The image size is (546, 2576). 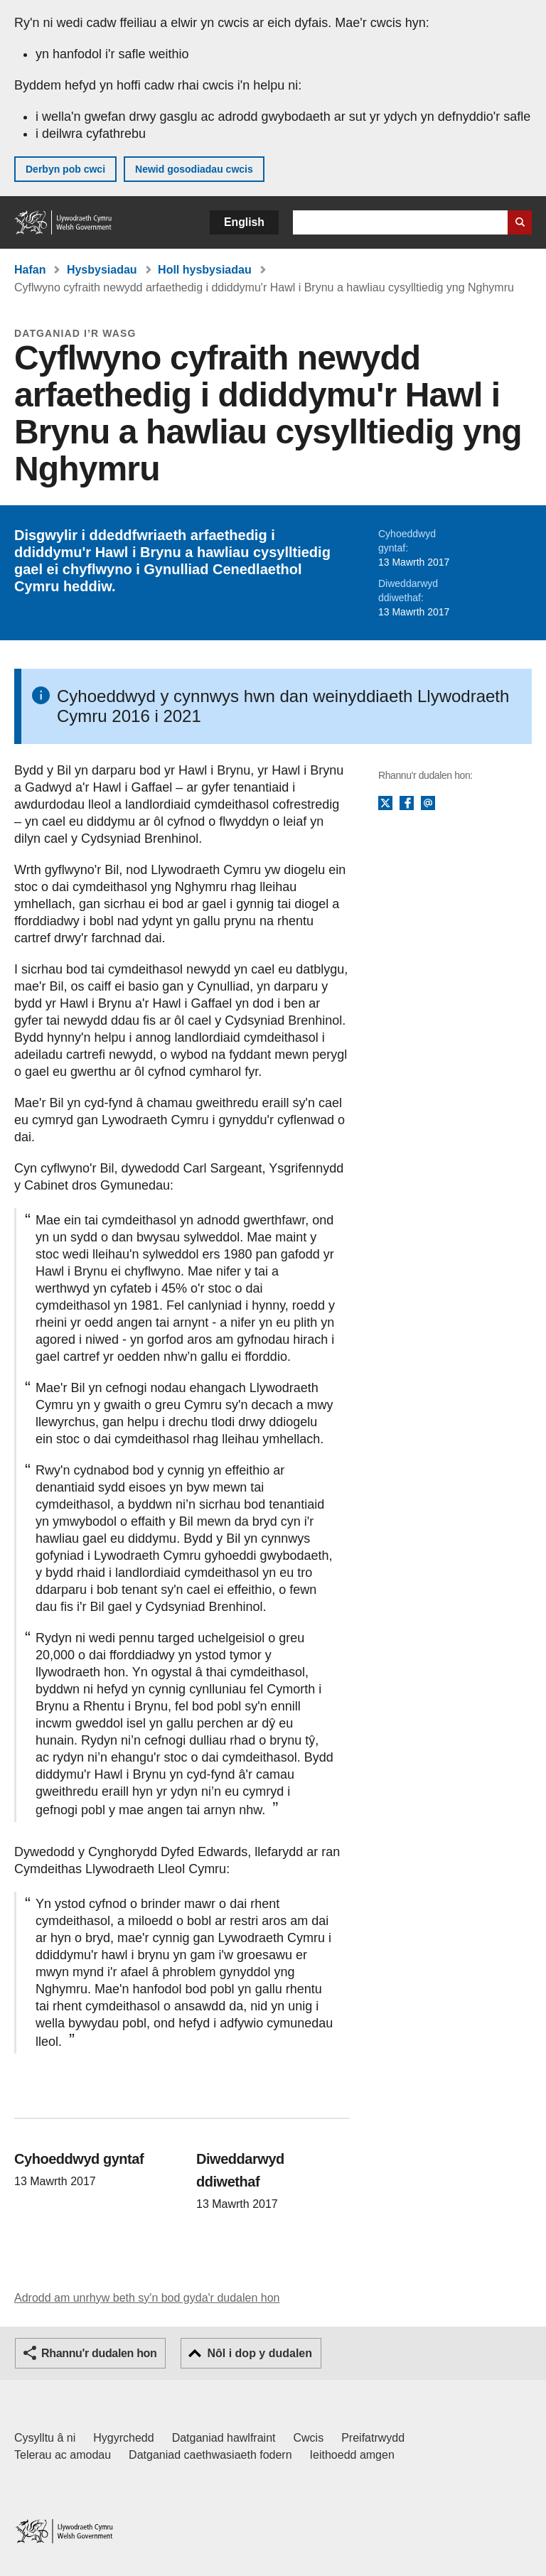 What do you see at coordinates (352, 2455) in the screenshot?
I see `Ieithoedd amgen [Ieithoedd amgen ar LLYW.CYMRU]` at bounding box center [352, 2455].